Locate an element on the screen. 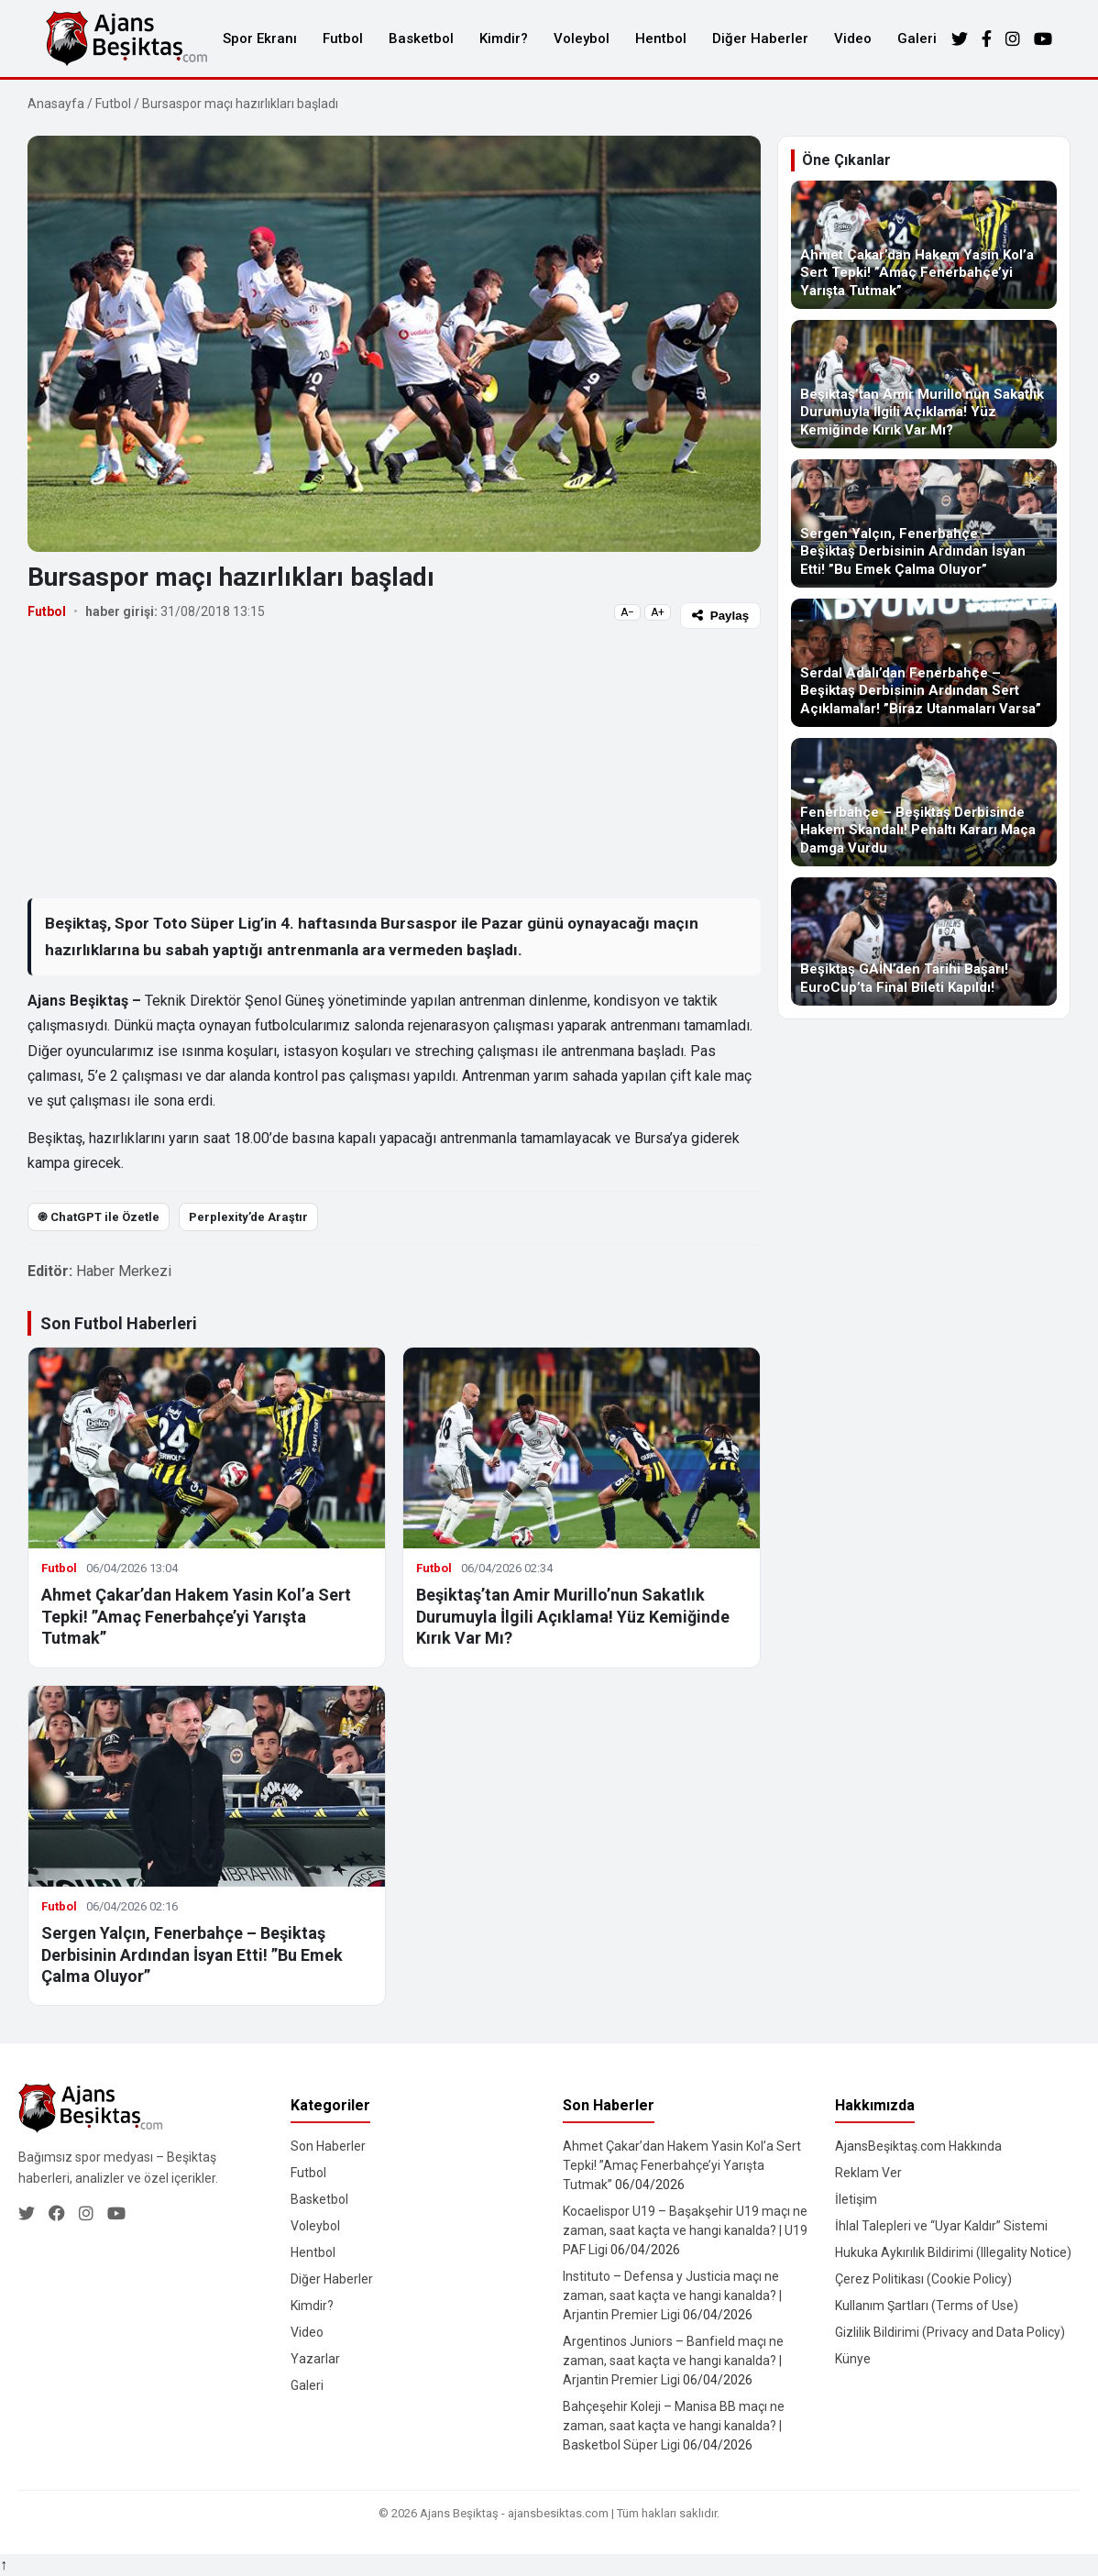  İhlal Talepleri ve “Uyar Kaldır” Sistemi is located at coordinates (941, 2225).